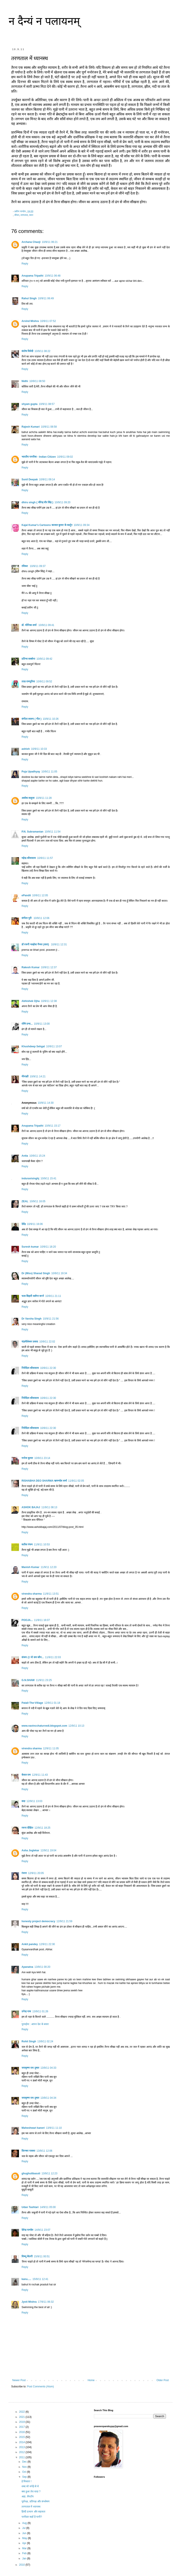  Describe the element at coordinates (40, 2386) in the screenshot. I see `Post Comments (Atom)` at that location.